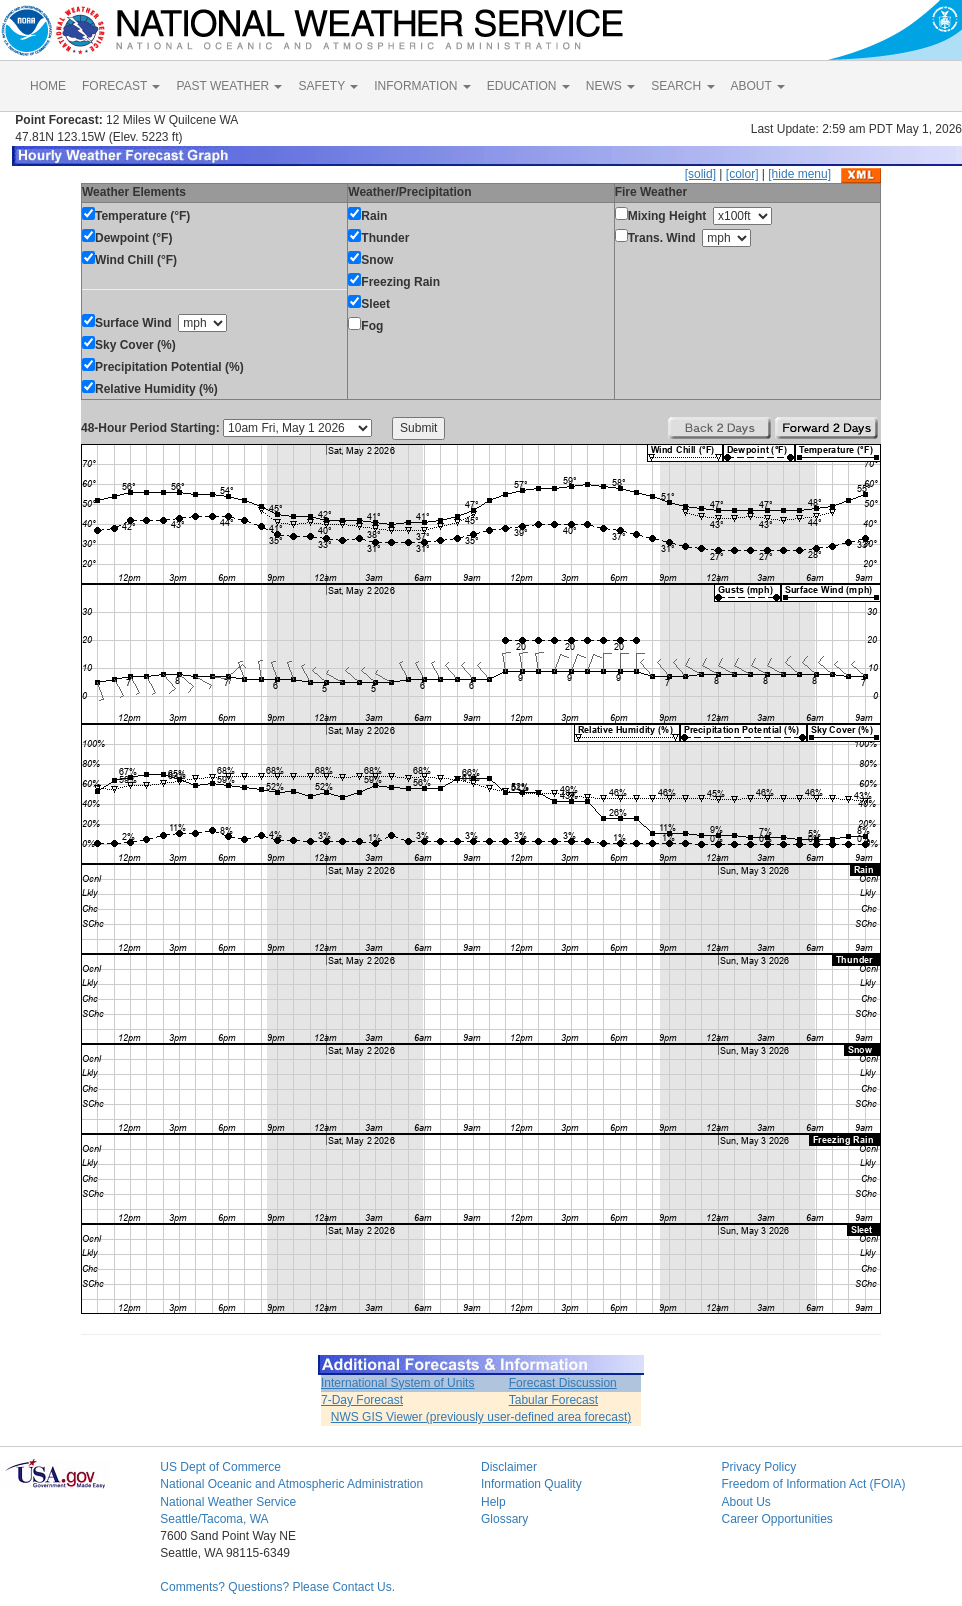  What do you see at coordinates (422, 86) in the screenshot?
I see `INFORMATION` at bounding box center [422, 86].